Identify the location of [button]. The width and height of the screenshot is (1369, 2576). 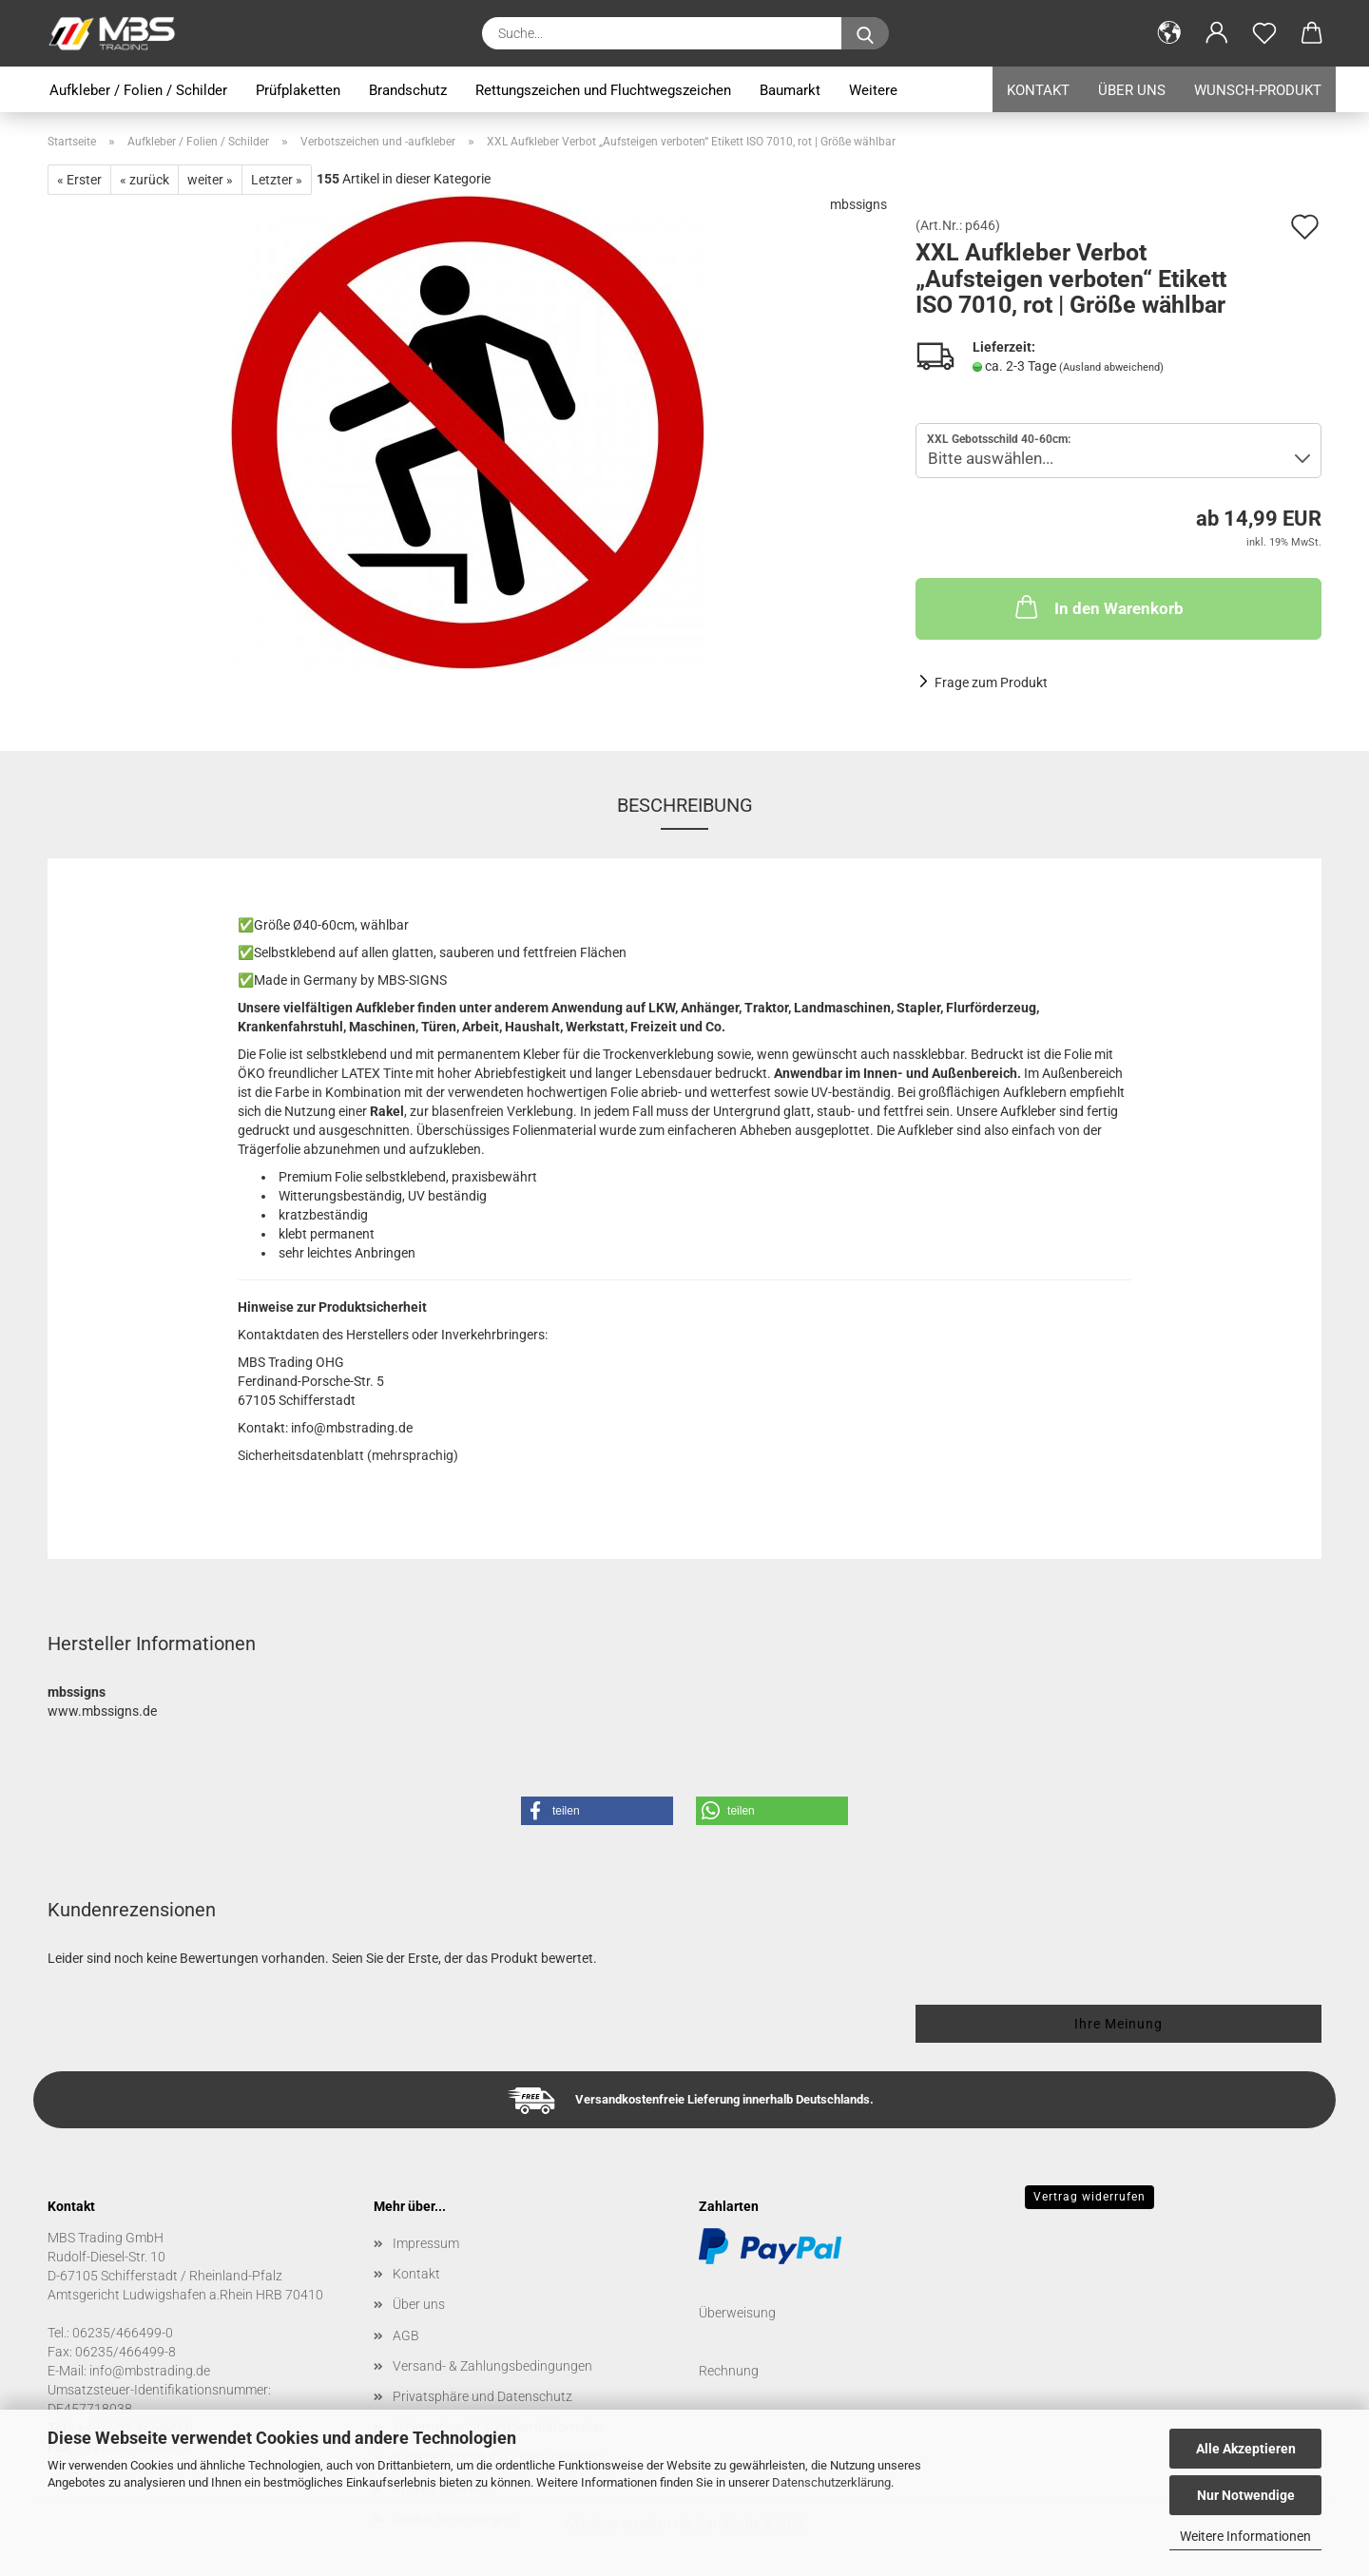
(1169, 33).